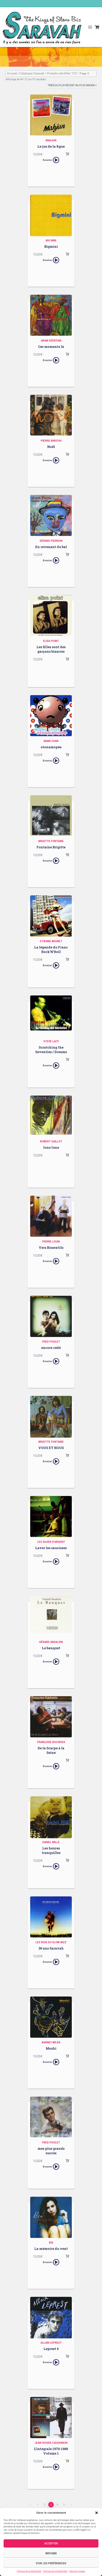 The width and height of the screenshot is (102, 2576). What do you see at coordinates (51, 2242) in the screenshot?
I see `Bïa` at bounding box center [51, 2242].